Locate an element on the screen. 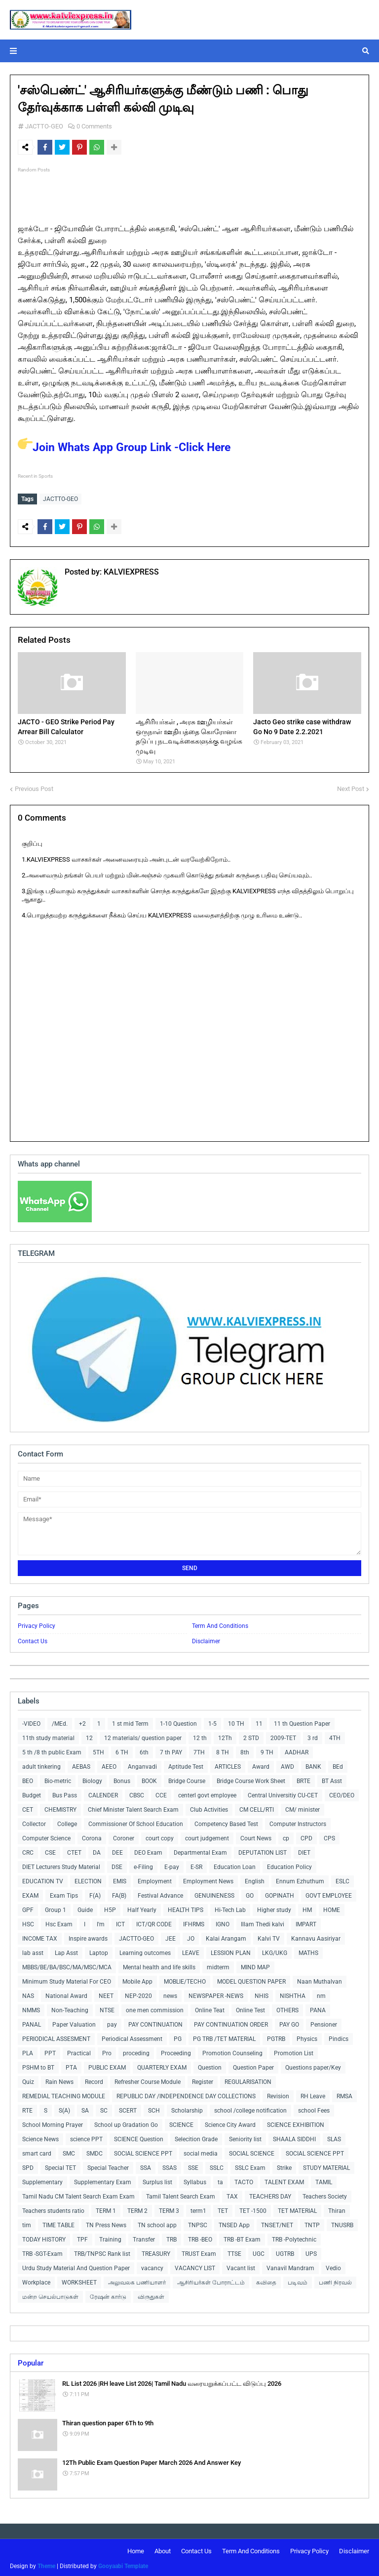 This screenshot has width=379, height=2576. National Award is located at coordinates (66, 1993).